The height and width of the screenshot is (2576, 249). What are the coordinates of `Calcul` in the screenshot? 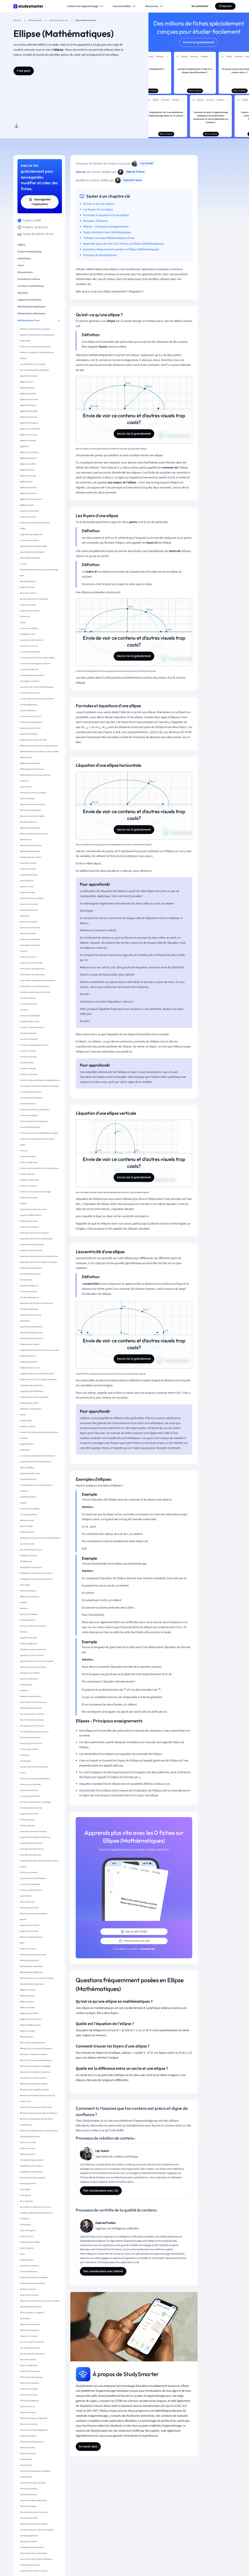 It's located at (20, 265).